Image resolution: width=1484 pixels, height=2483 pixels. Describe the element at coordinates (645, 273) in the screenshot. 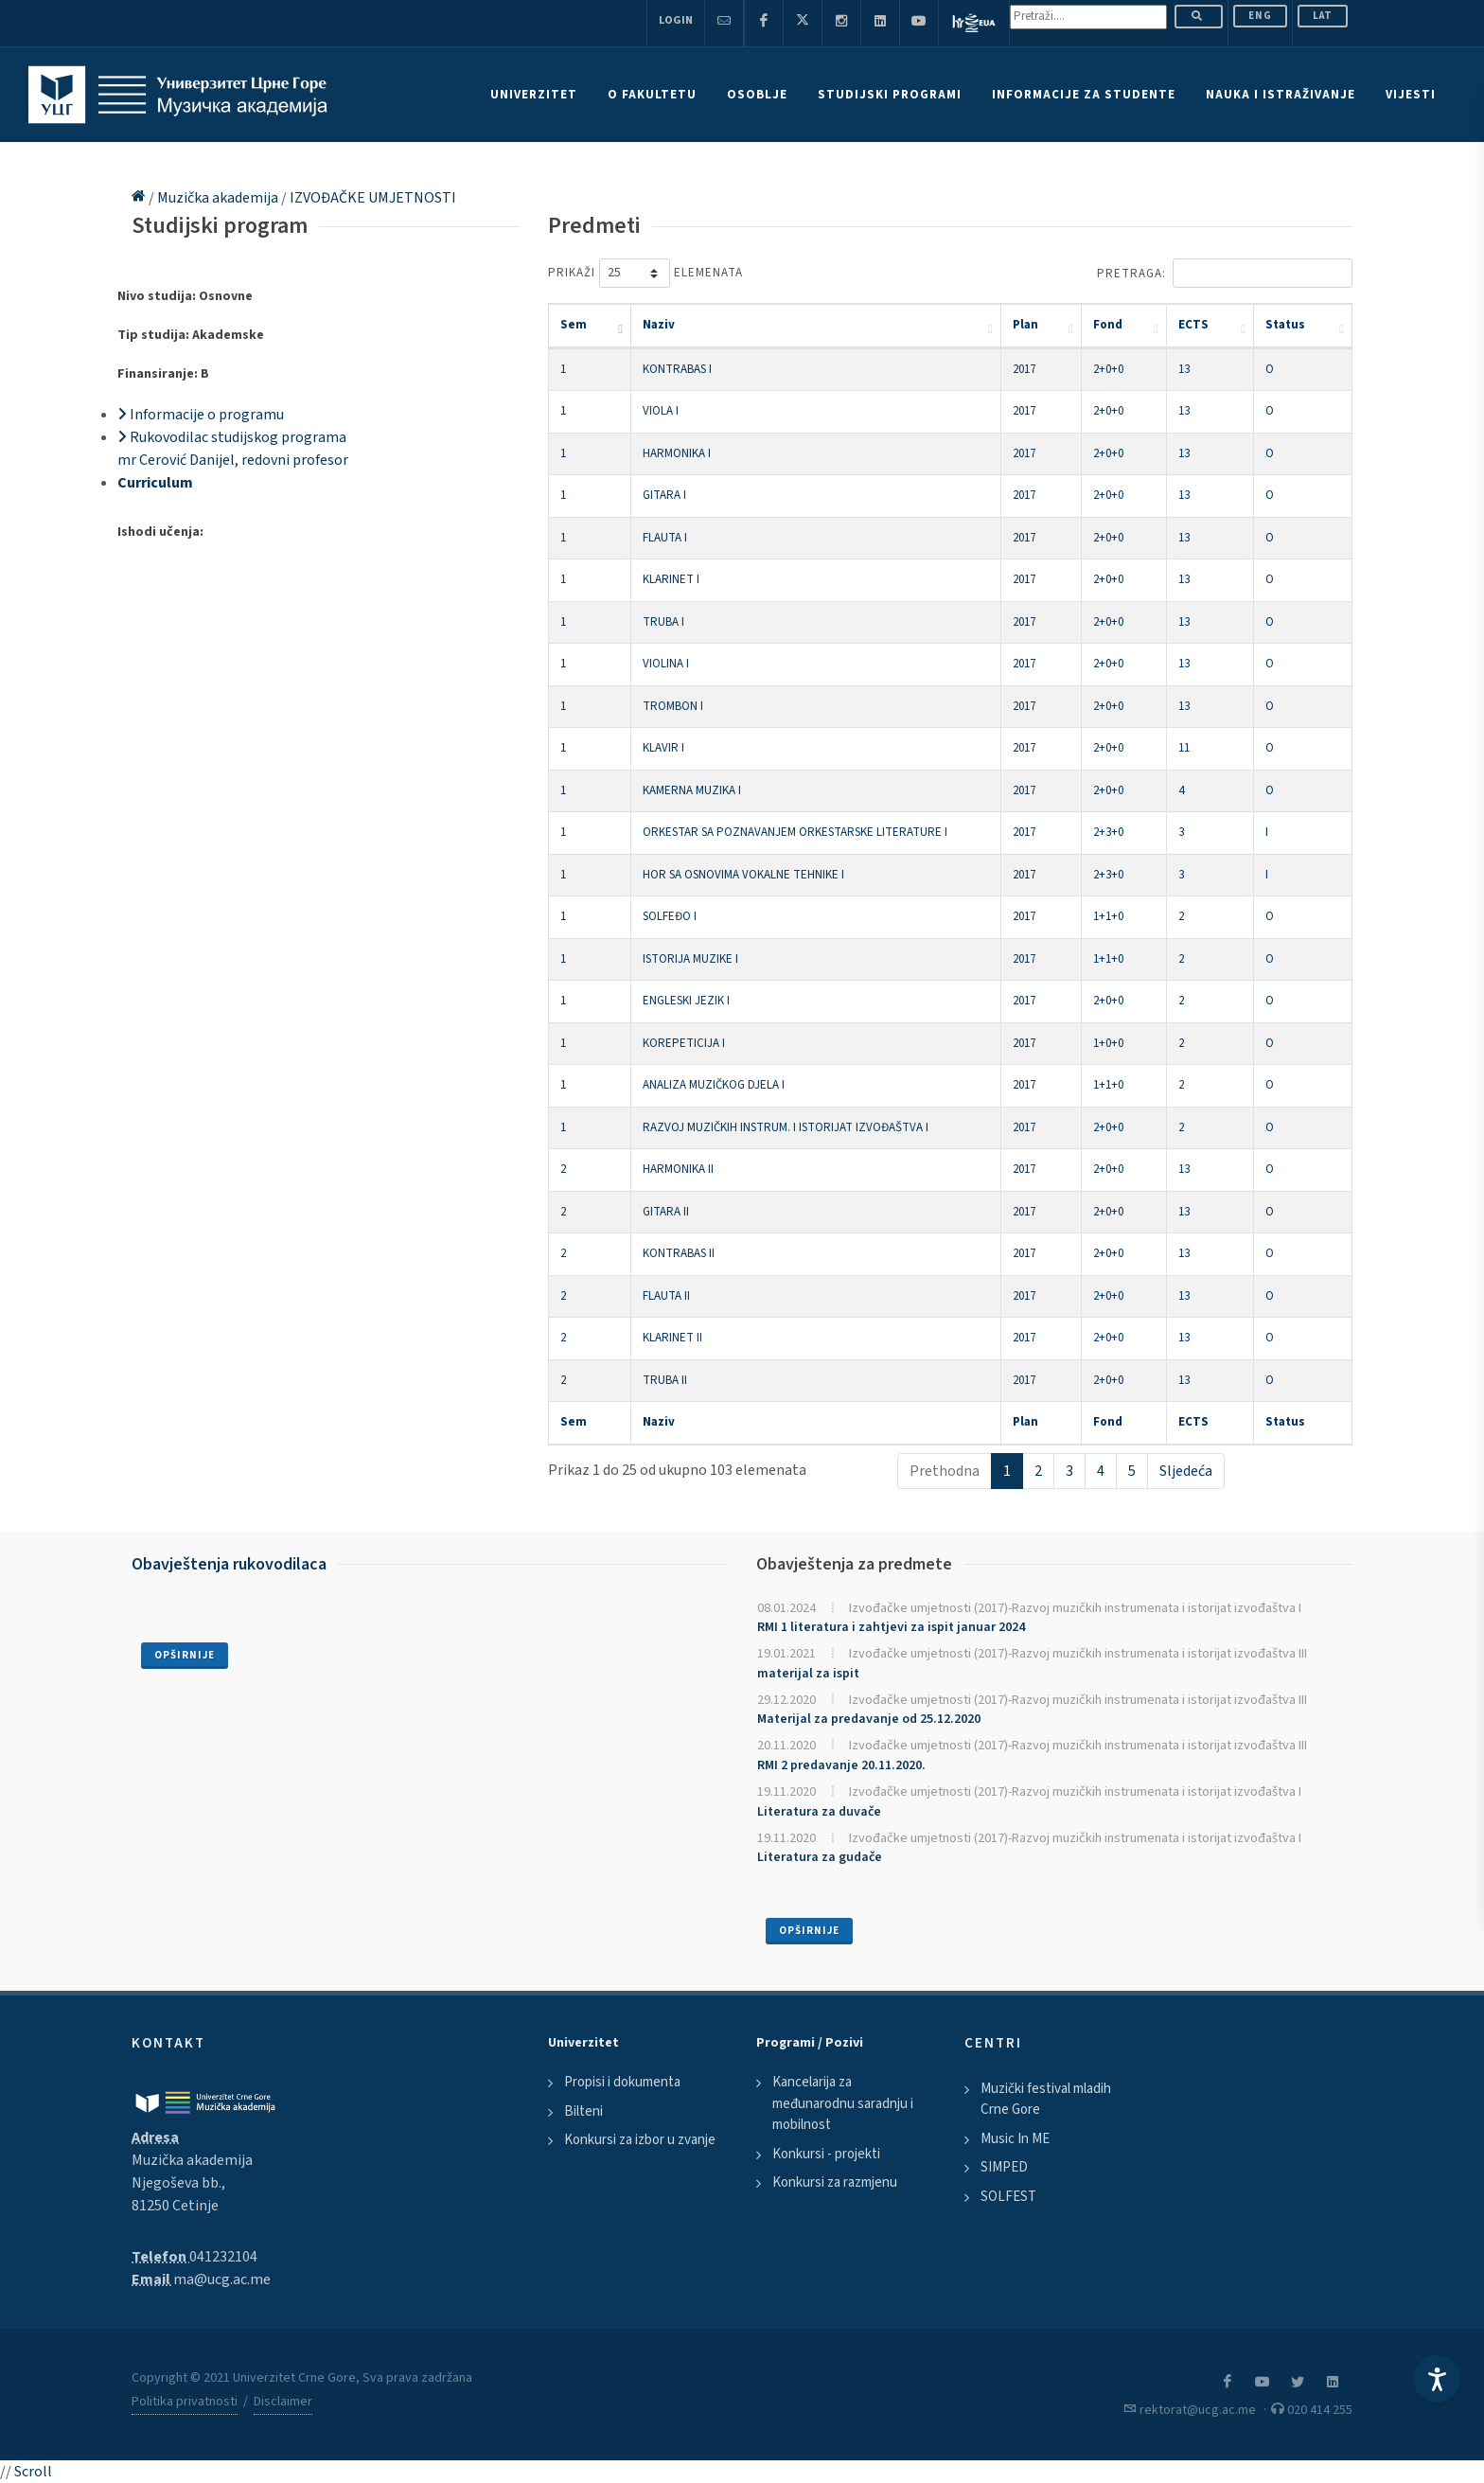

I see `Prikaži elemenata` at that location.